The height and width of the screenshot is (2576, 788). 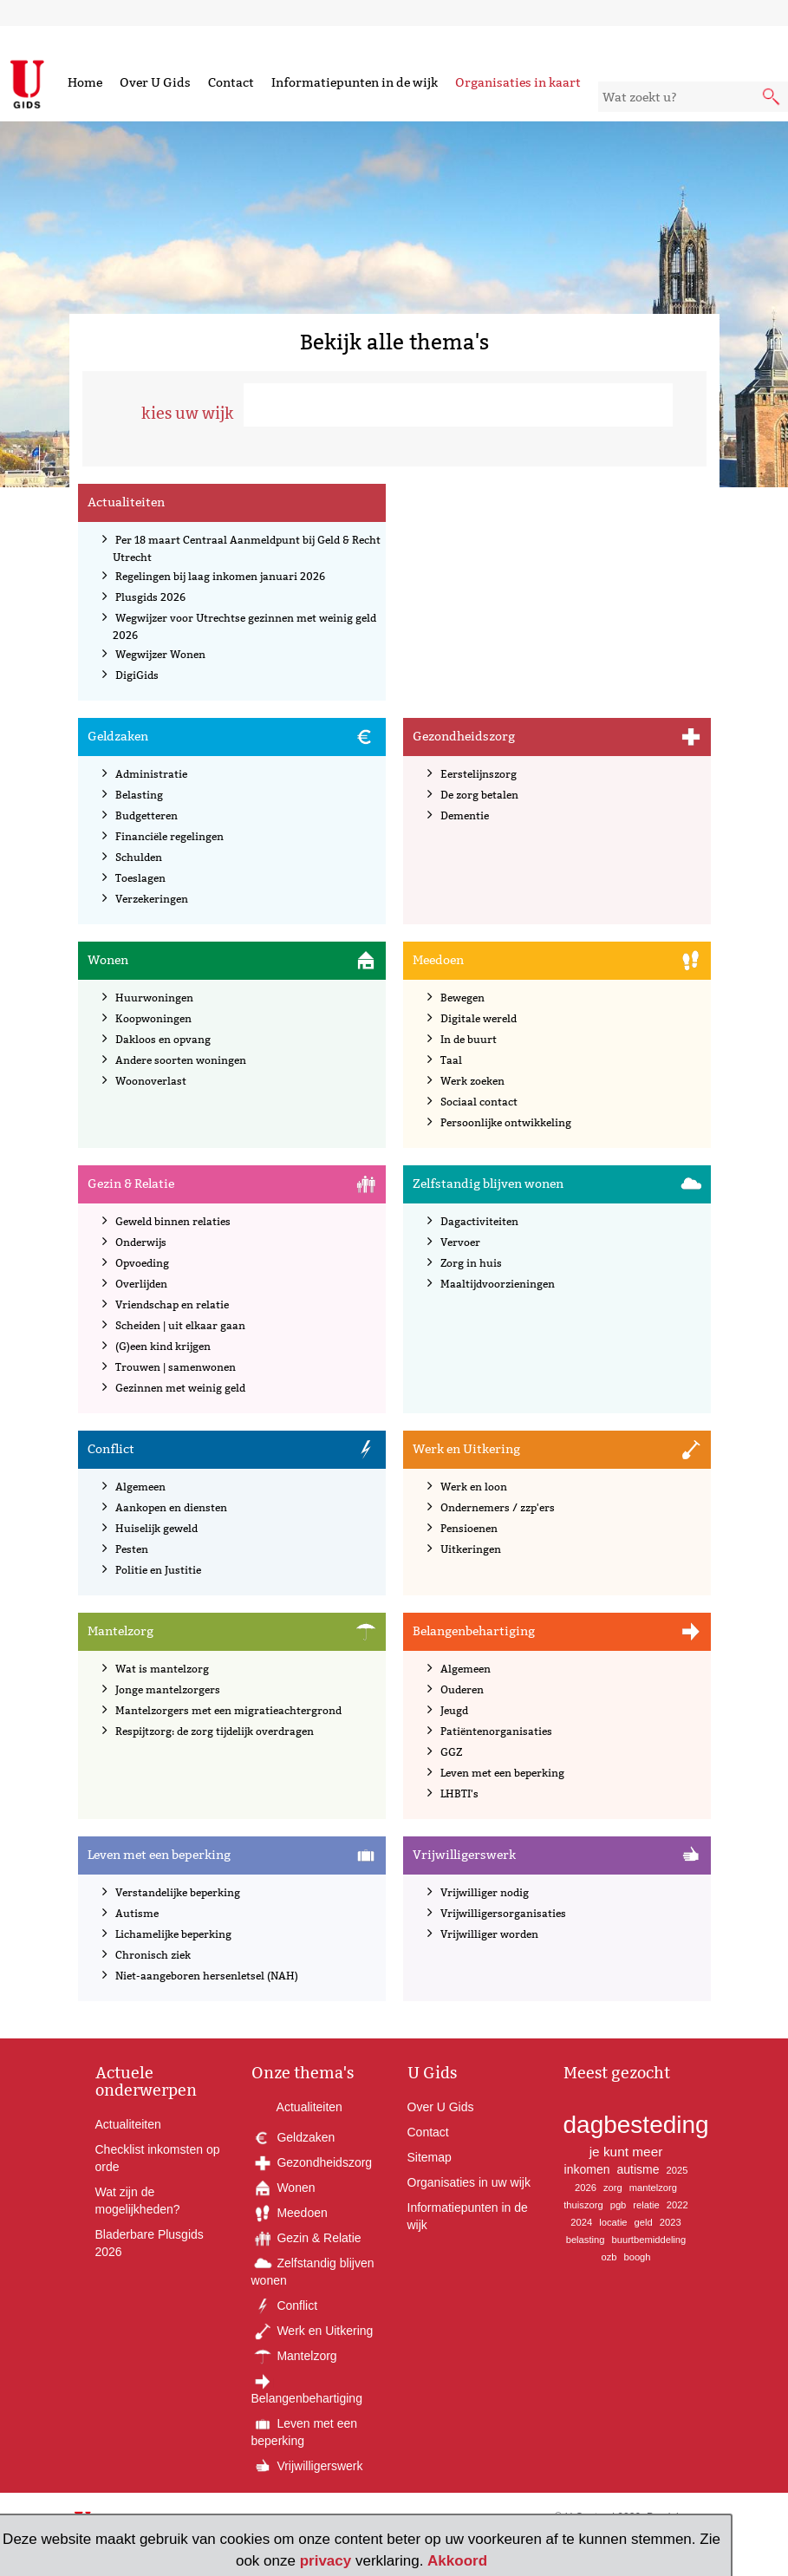 I want to click on belasting, so click(x=585, y=2239).